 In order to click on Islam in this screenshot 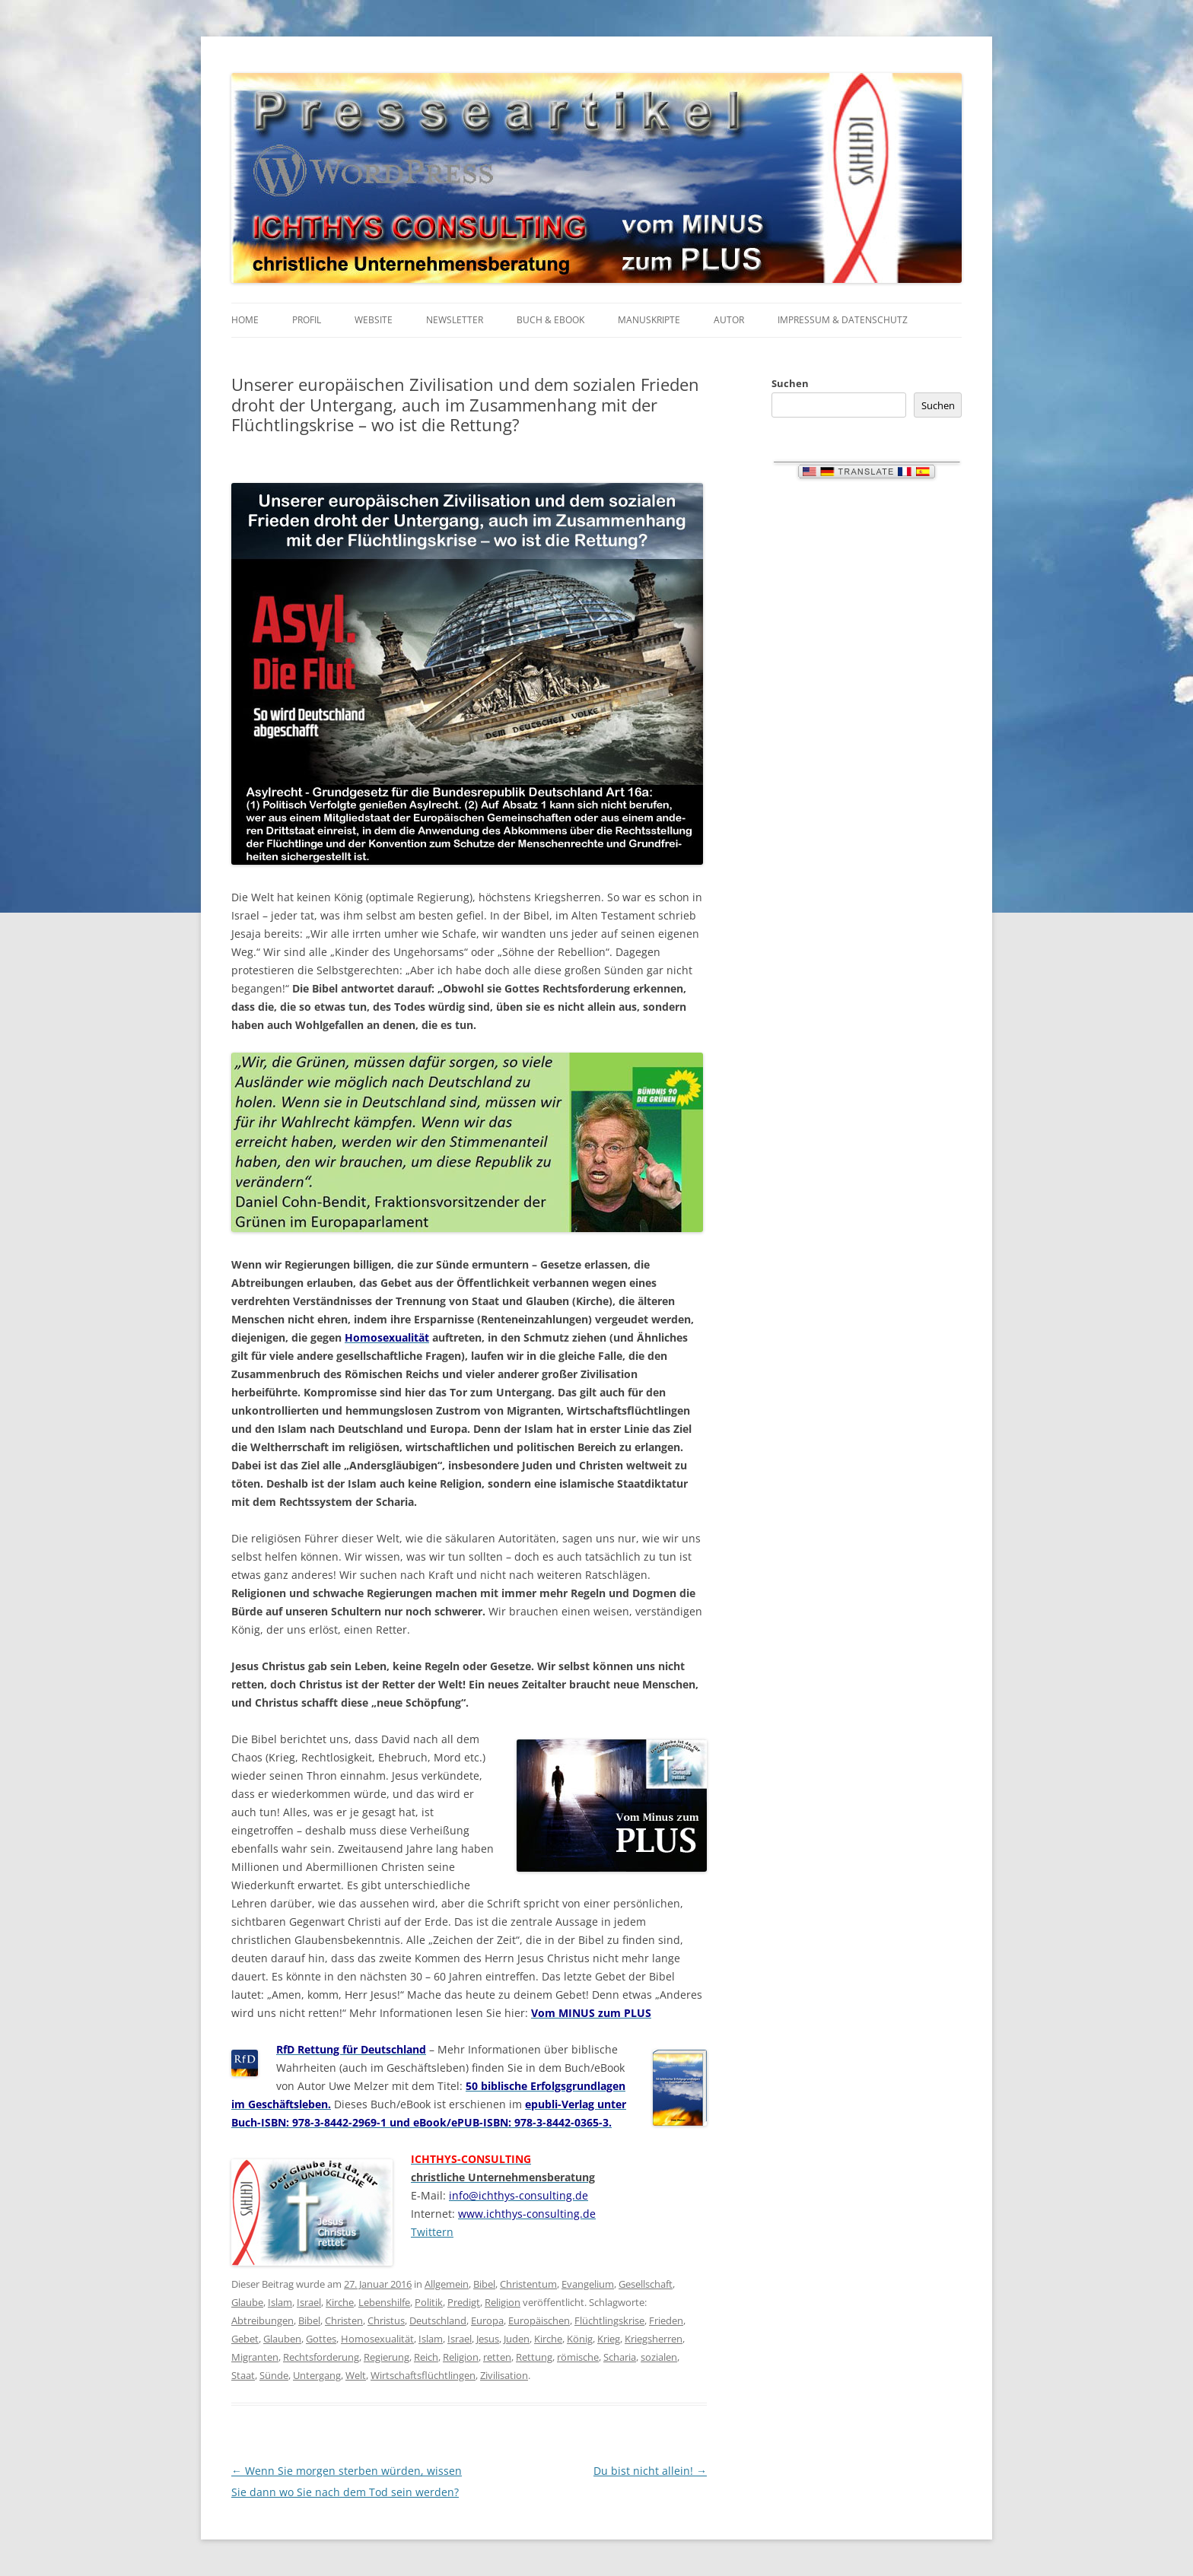, I will do `click(280, 2302)`.